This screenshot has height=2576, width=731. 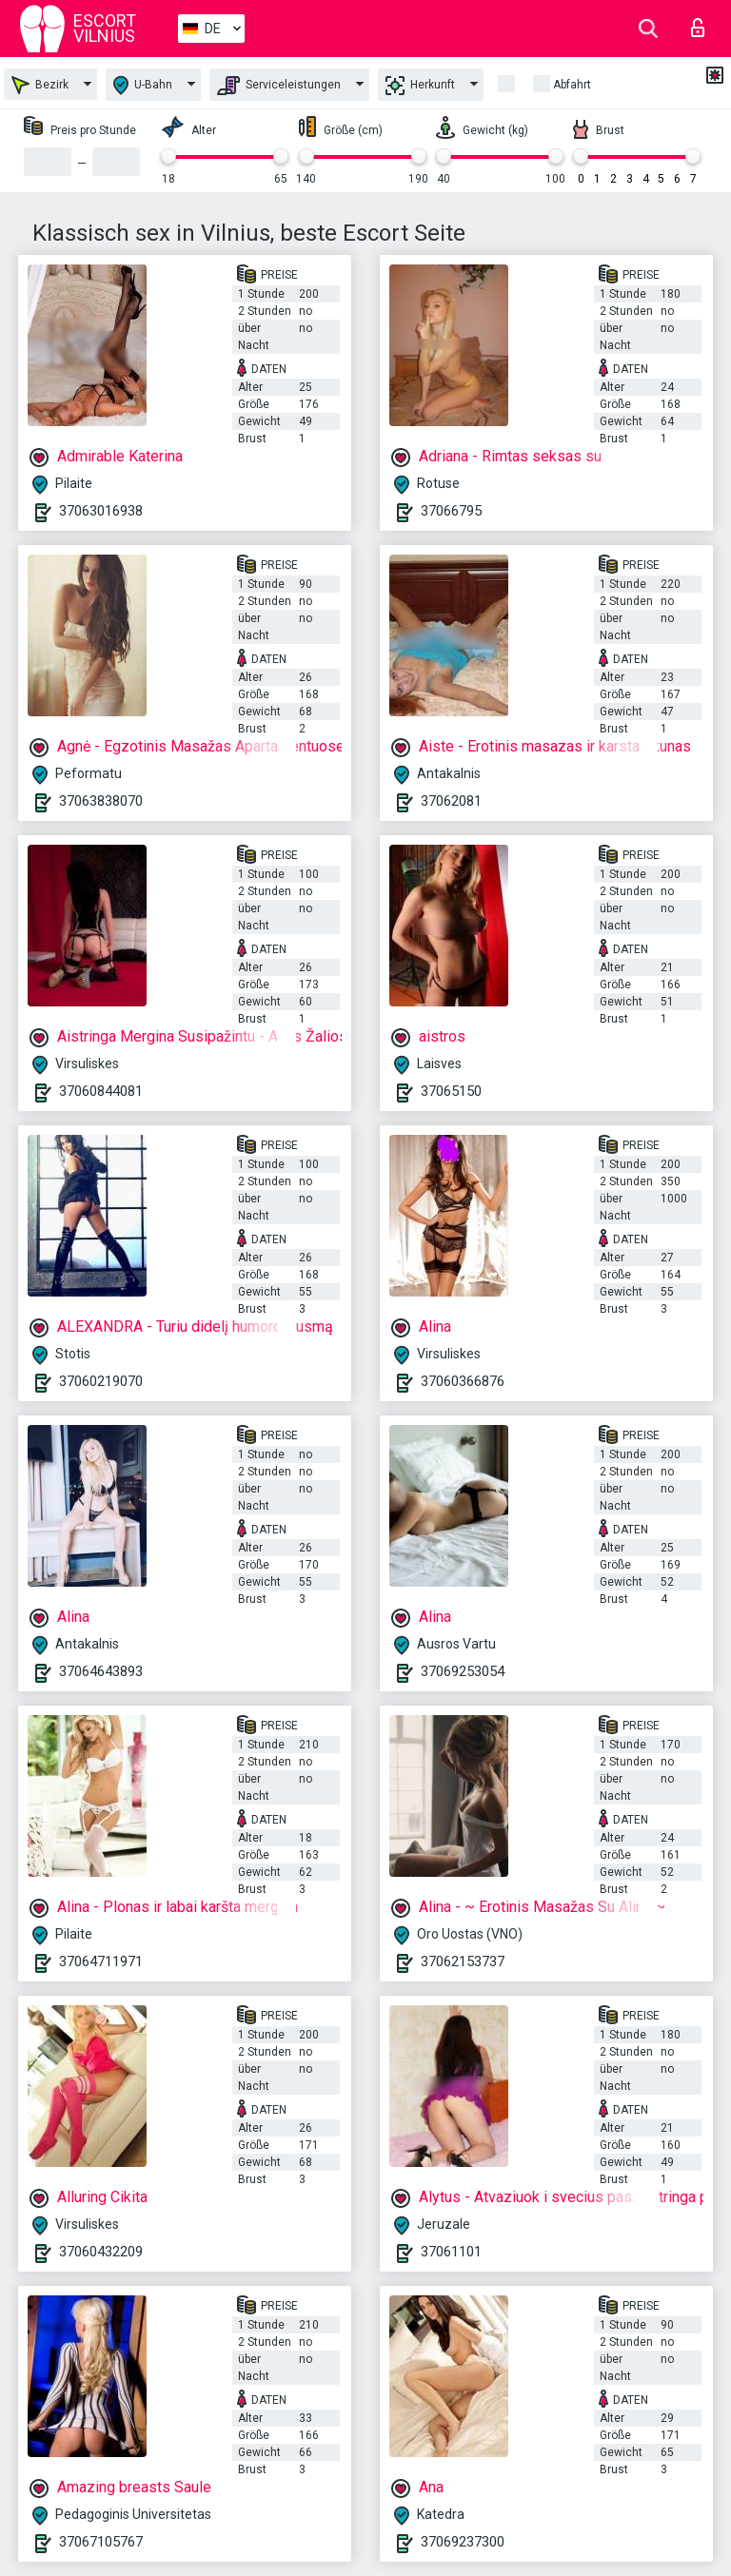 What do you see at coordinates (451, 2251) in the screenshot?
I see `37061101` at bounding box center [451, 2251].